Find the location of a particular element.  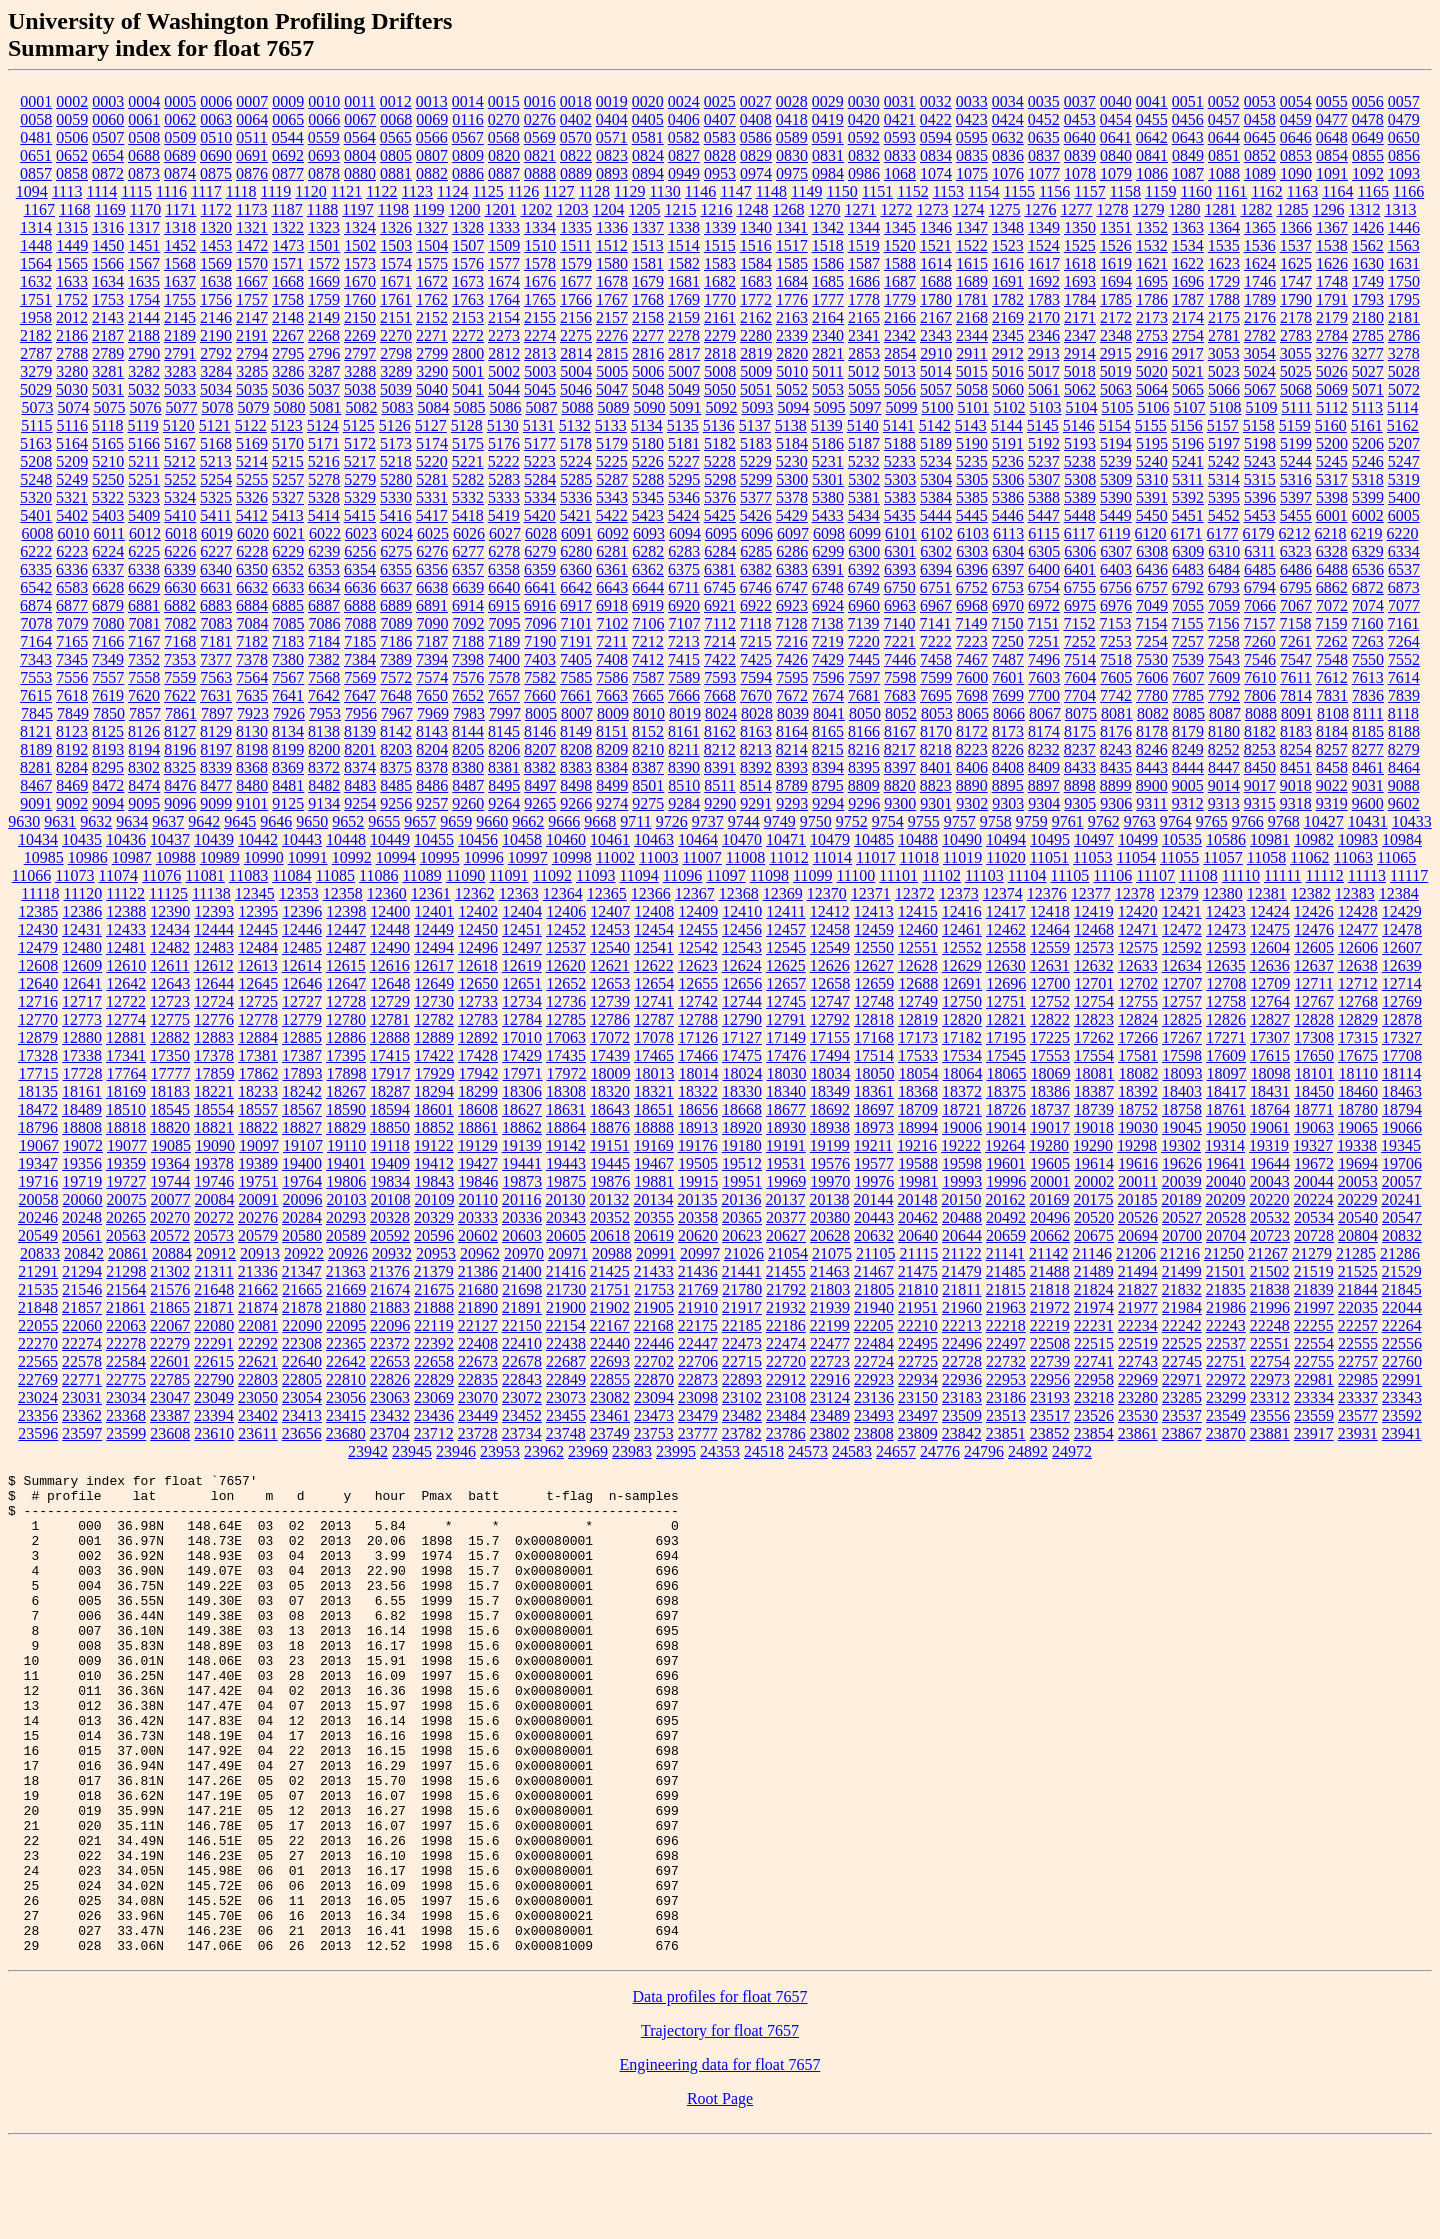

0421 is located at coordinates (900, 119).